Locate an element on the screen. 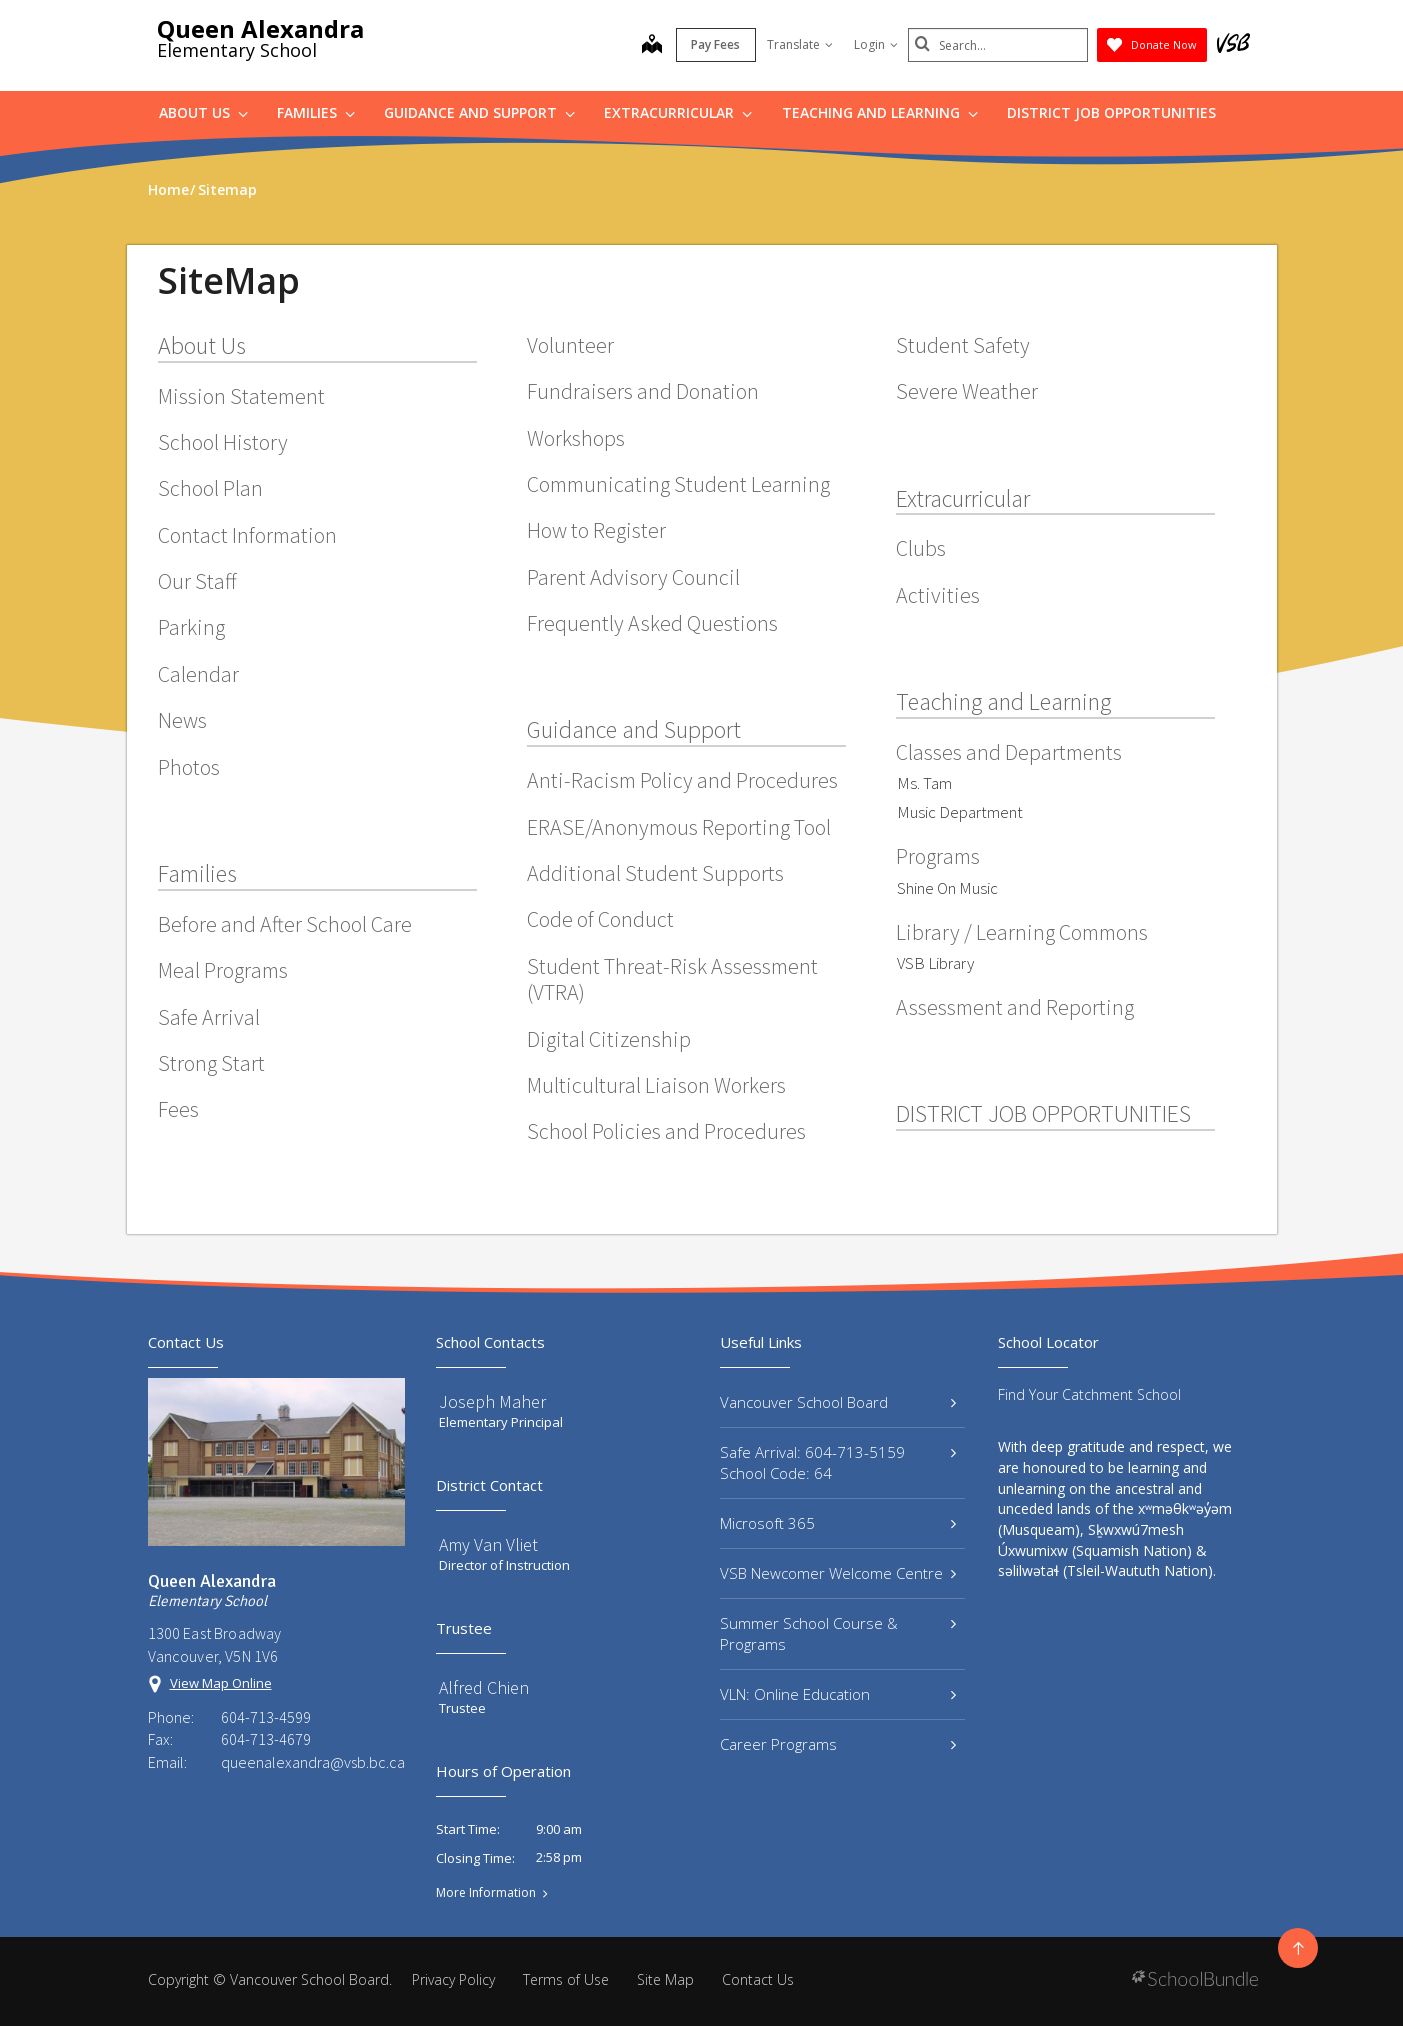  Additional Student Supports is located at coordinates (655, 873).